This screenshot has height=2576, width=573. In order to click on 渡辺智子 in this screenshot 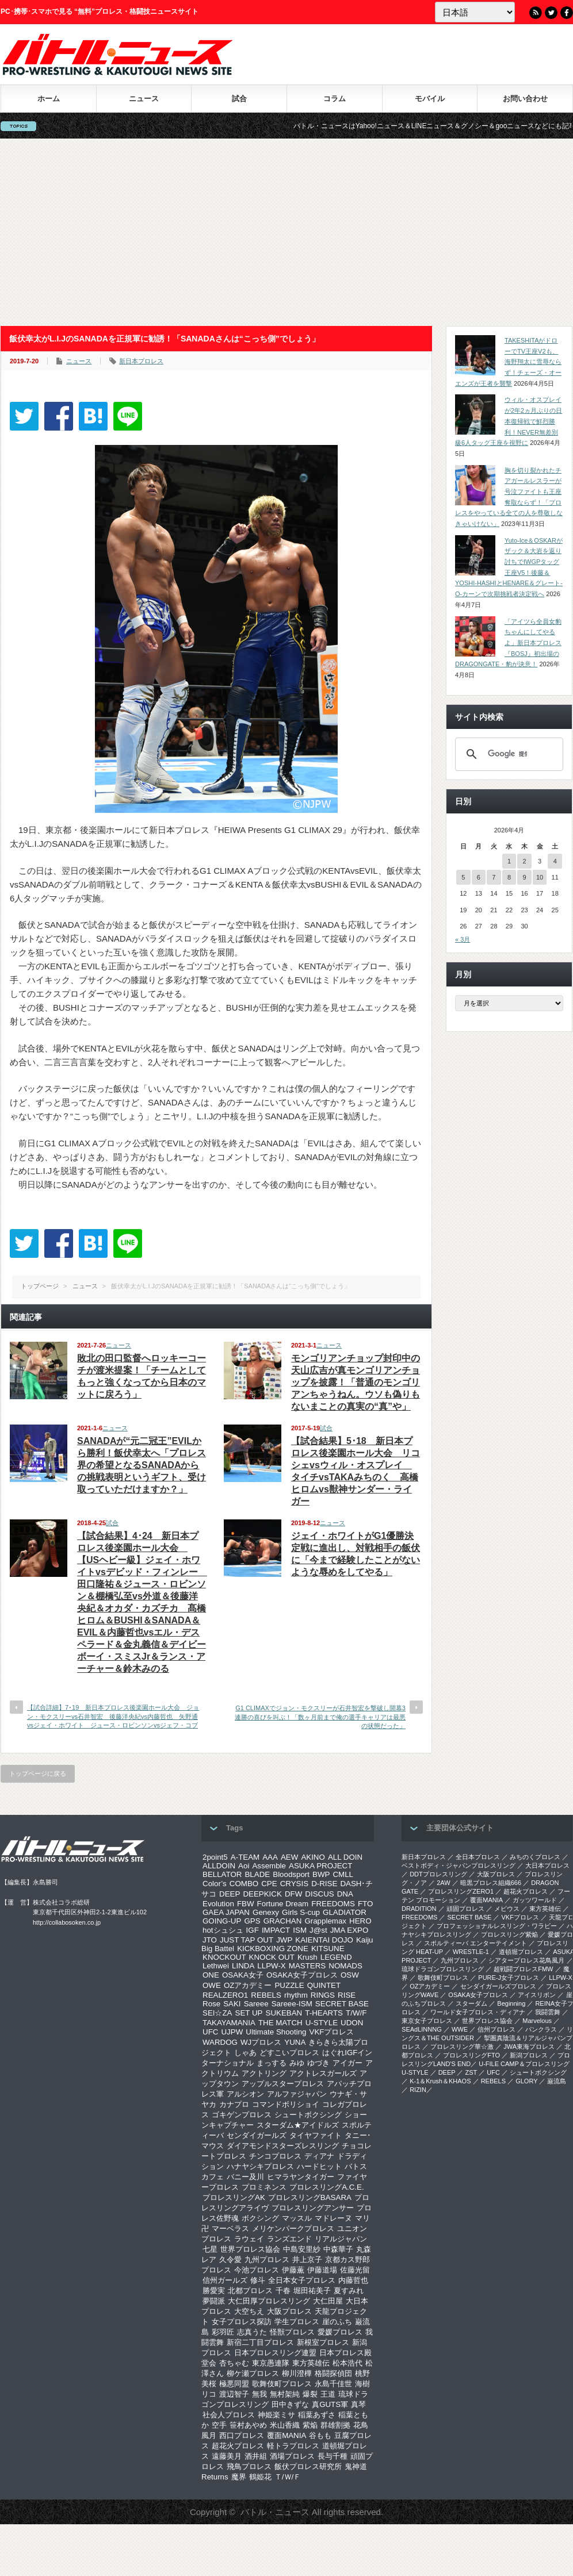, I will do `click(234, 2394)`.